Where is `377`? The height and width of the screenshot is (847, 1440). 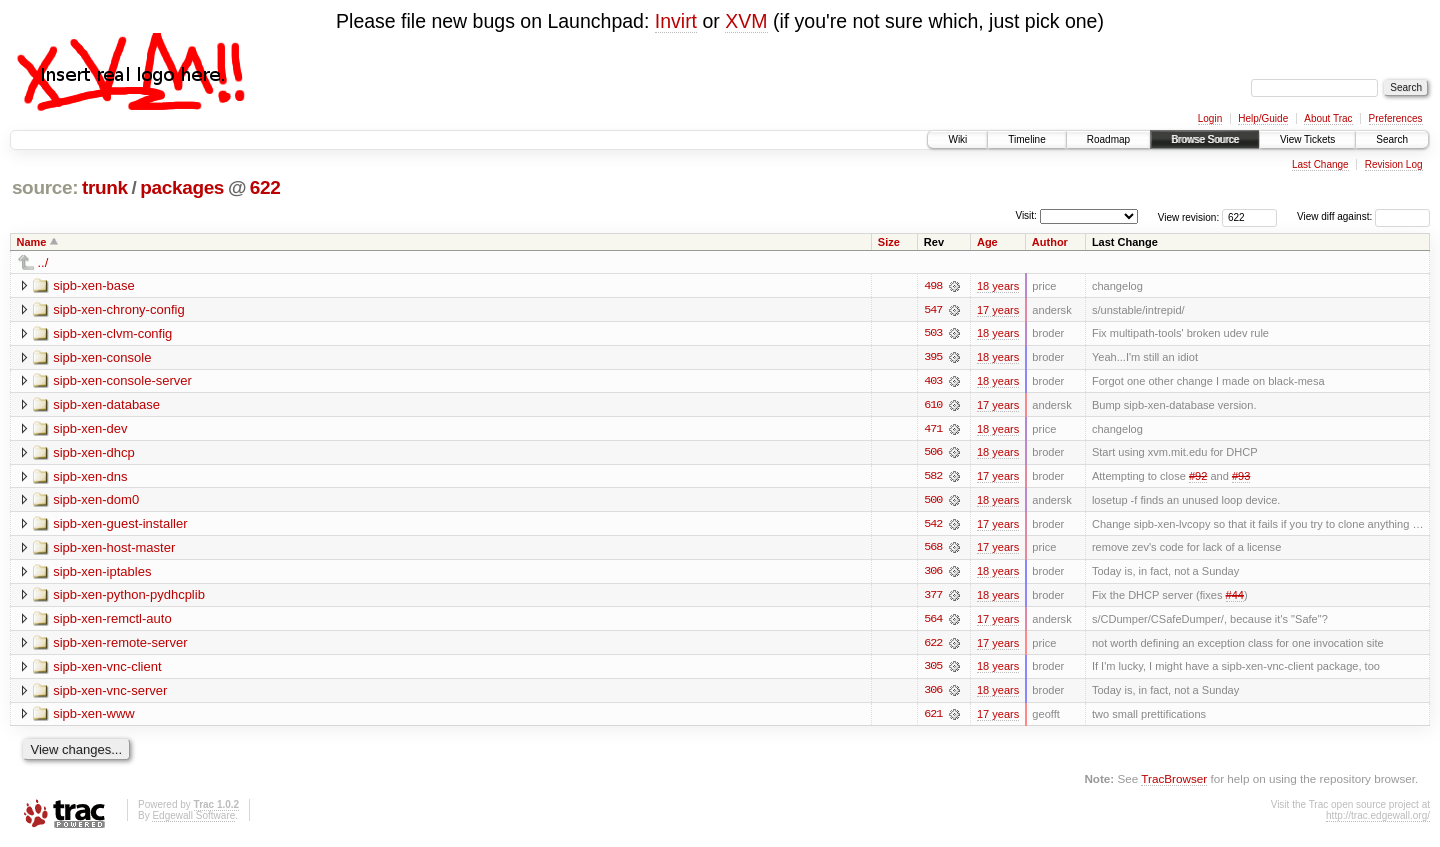
377 is located at coordinates (933, 598).